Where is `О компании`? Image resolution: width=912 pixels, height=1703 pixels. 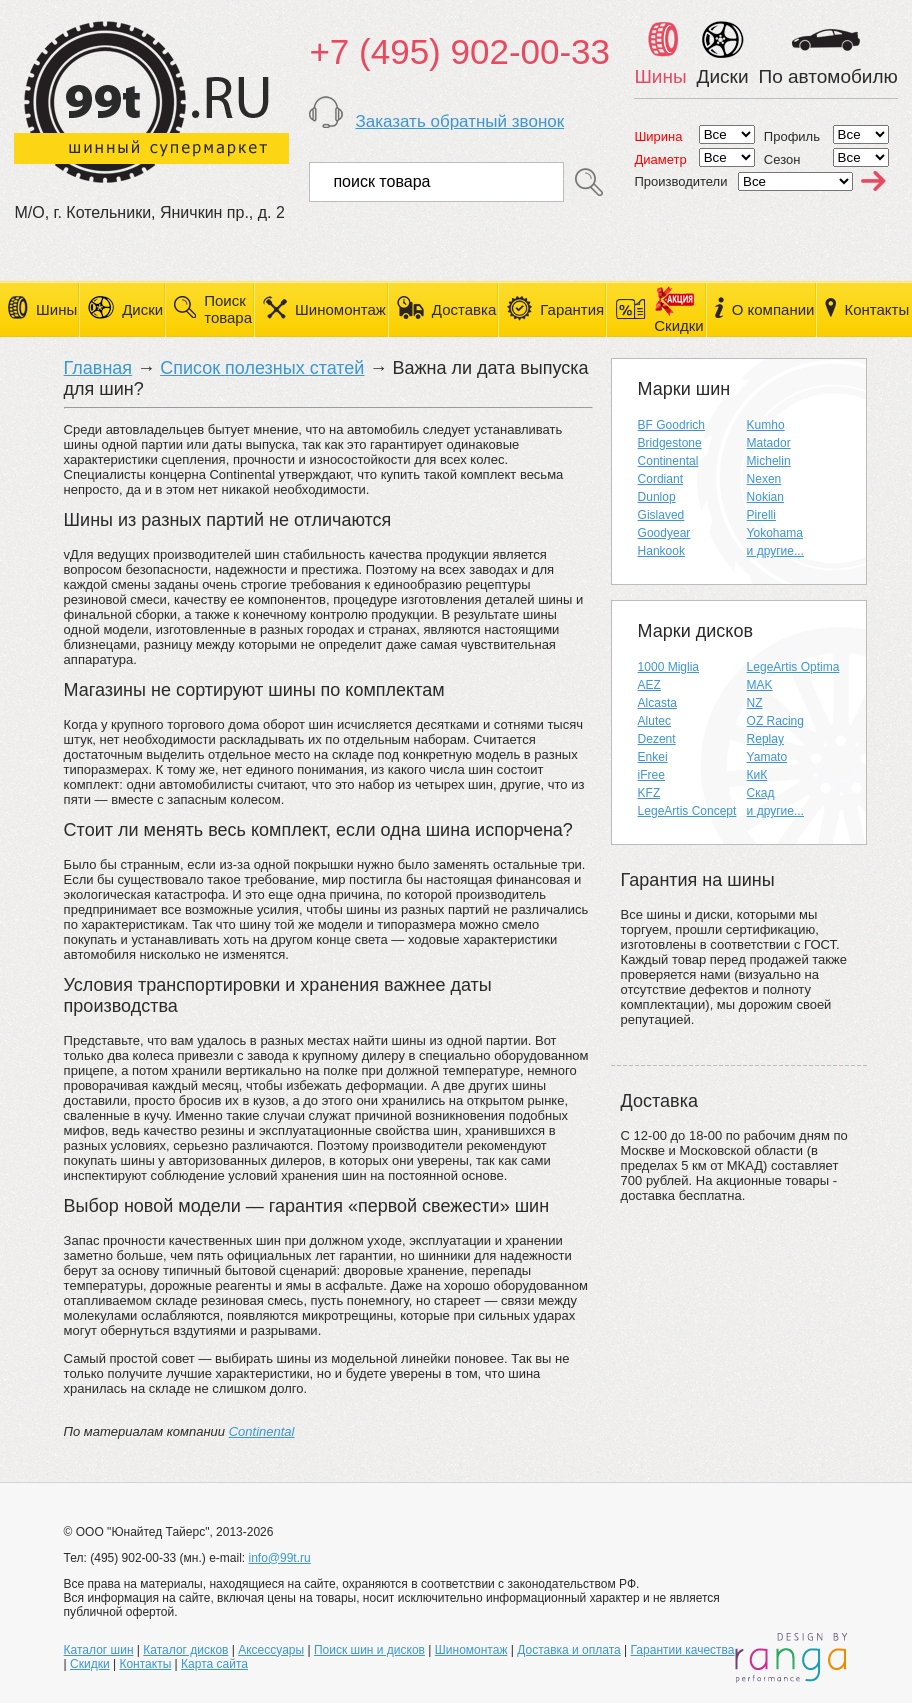
О компании is located at coordinates (773, 309).